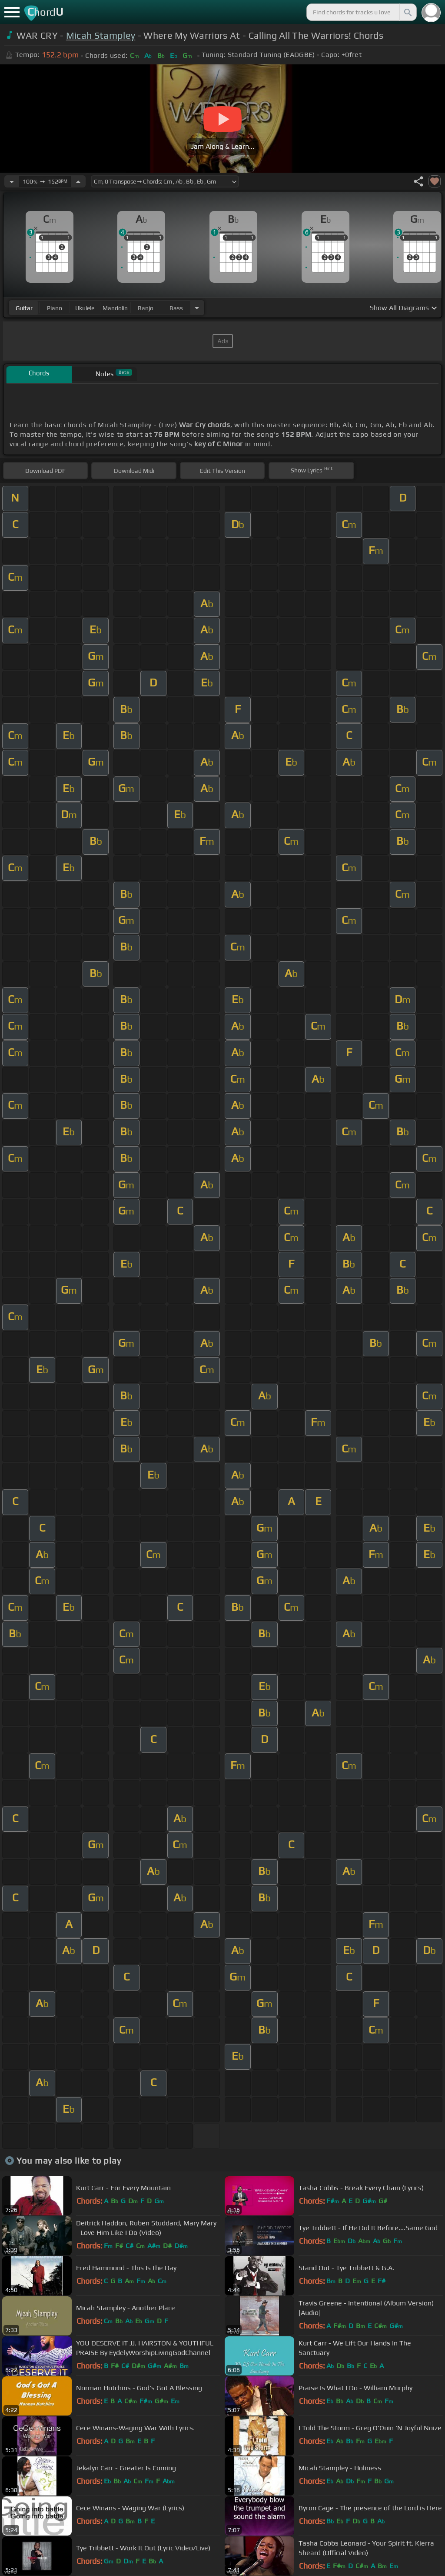 The width and height of the screenshot is (445, 2576). Describe the element at coordinates (54, 307) in the screenshot. I see `piano` at that location.